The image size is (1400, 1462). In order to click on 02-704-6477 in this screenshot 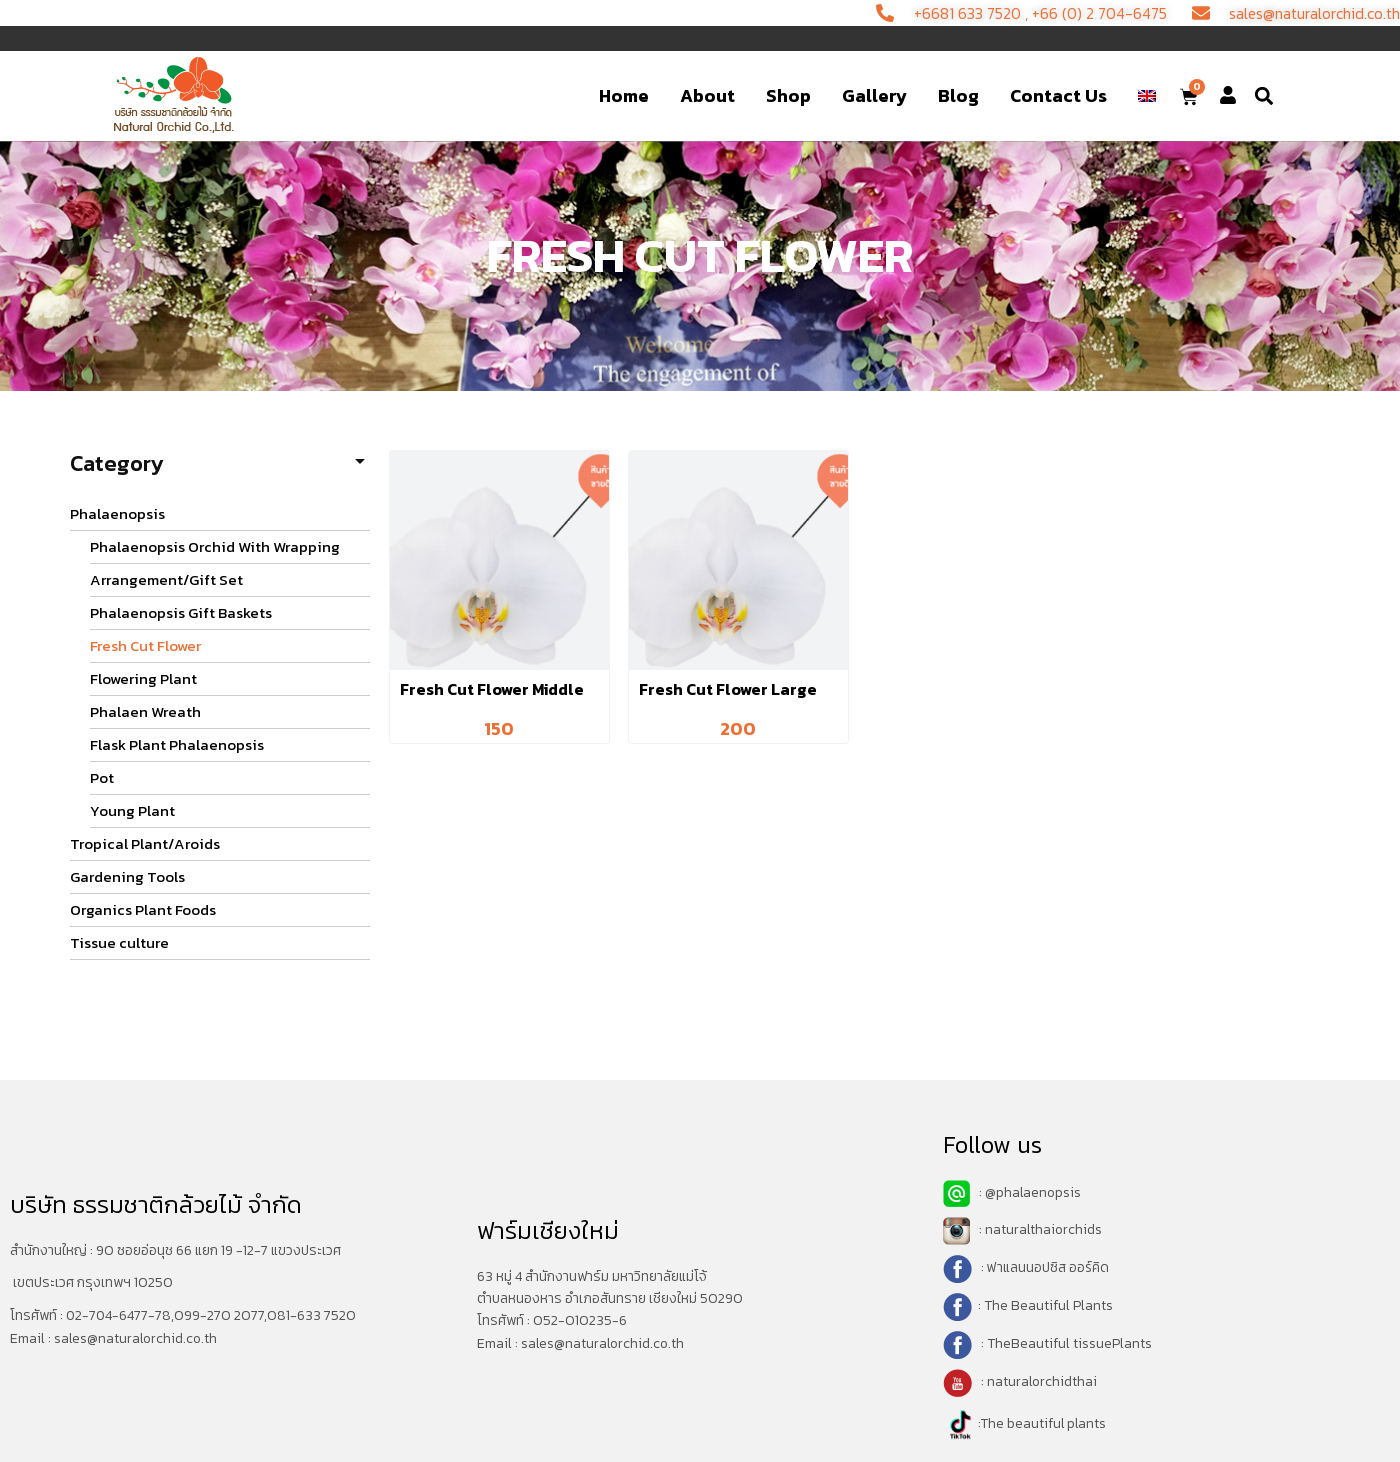, I will do `click(108, 1315)`.